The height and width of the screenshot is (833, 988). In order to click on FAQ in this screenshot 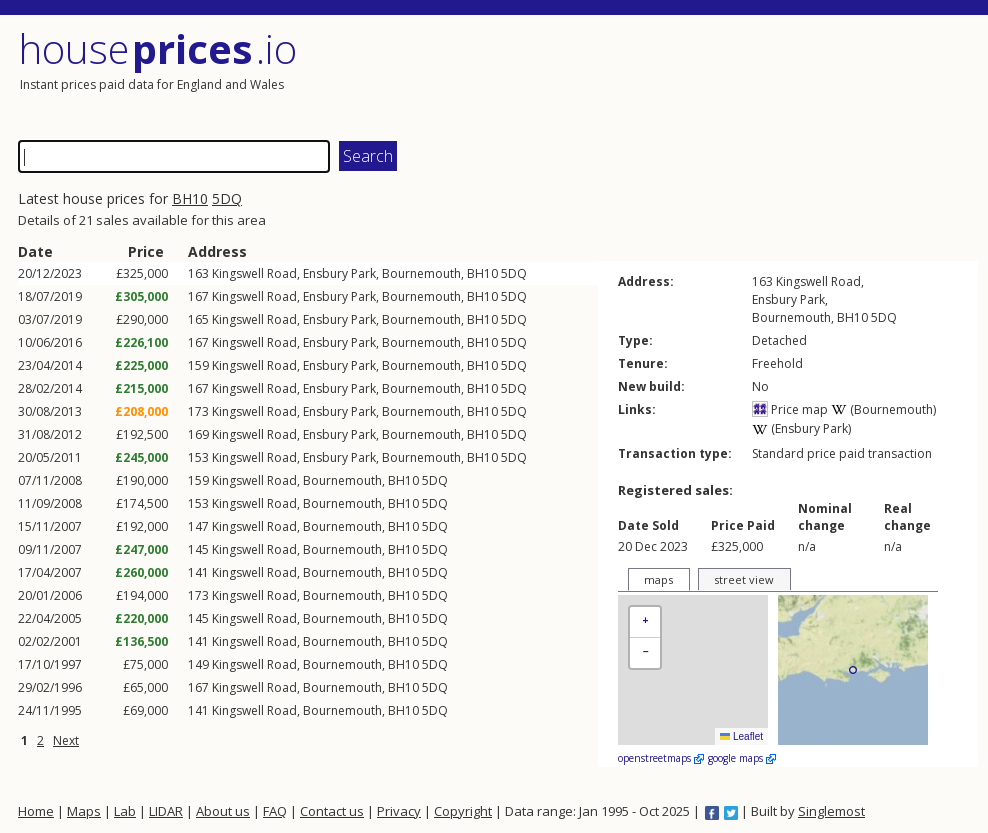, I will do `click(275, 811)`.